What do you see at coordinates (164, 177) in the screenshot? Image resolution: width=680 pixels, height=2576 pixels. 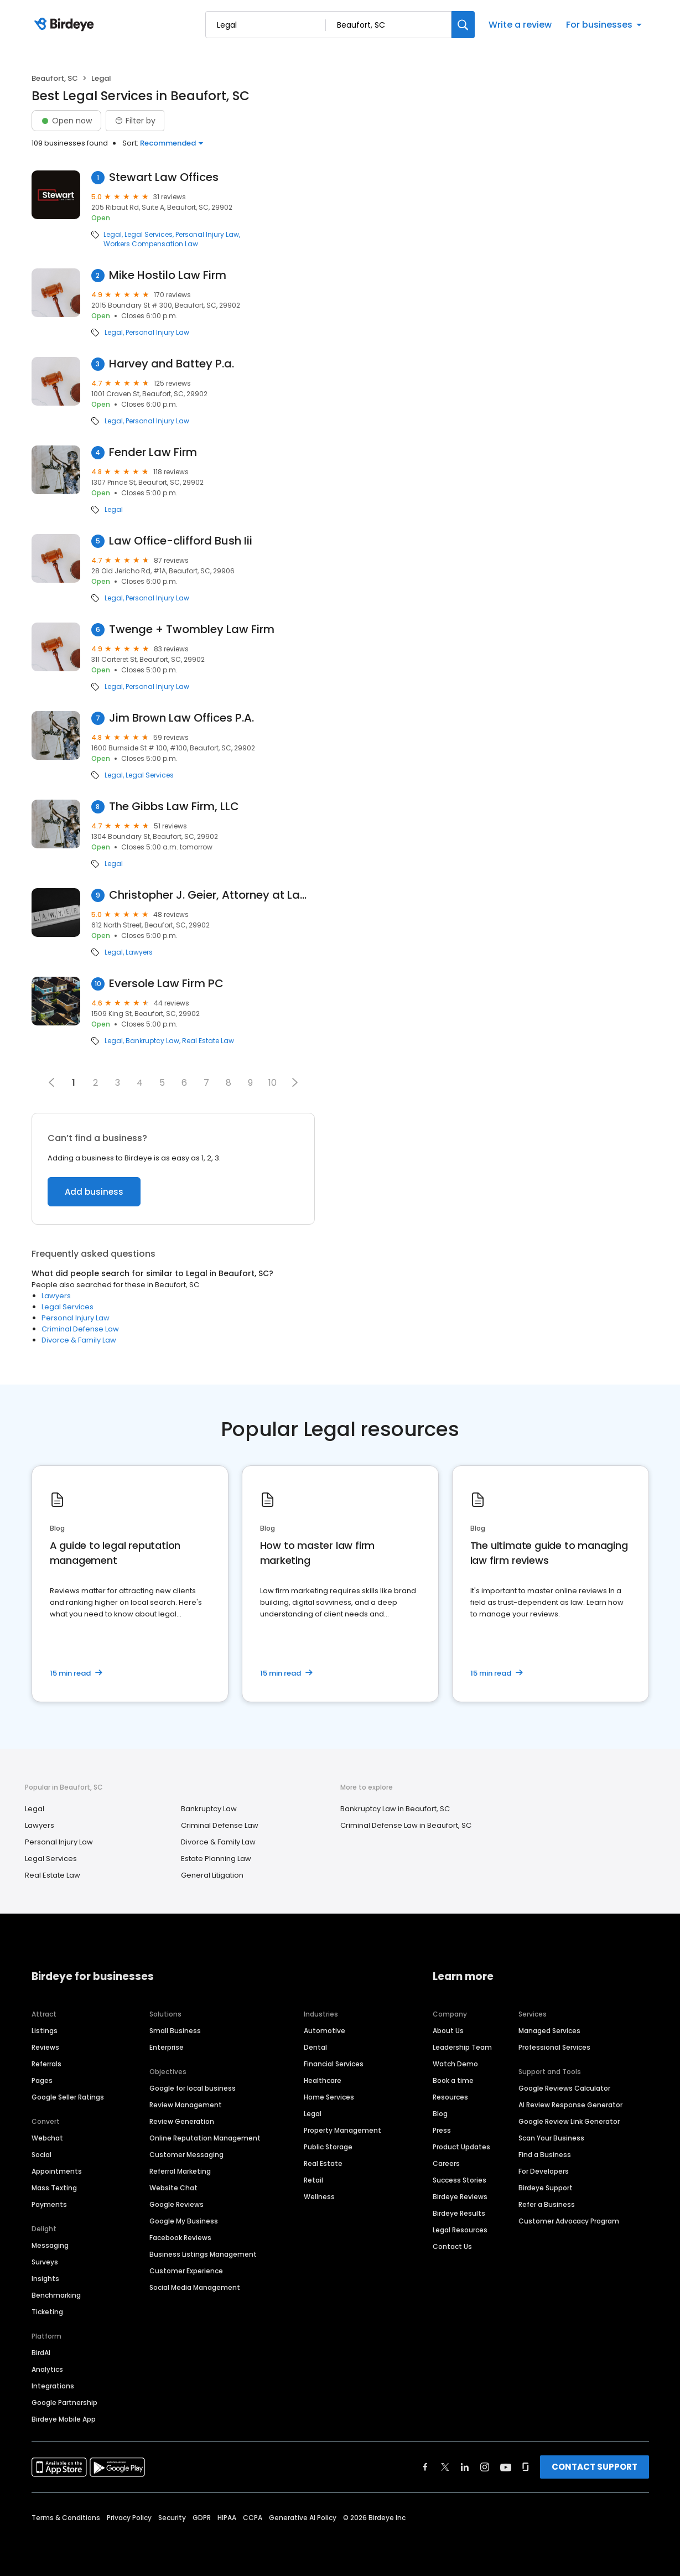 I see `Stewart Law Offices` at bounding box center [164, 177].